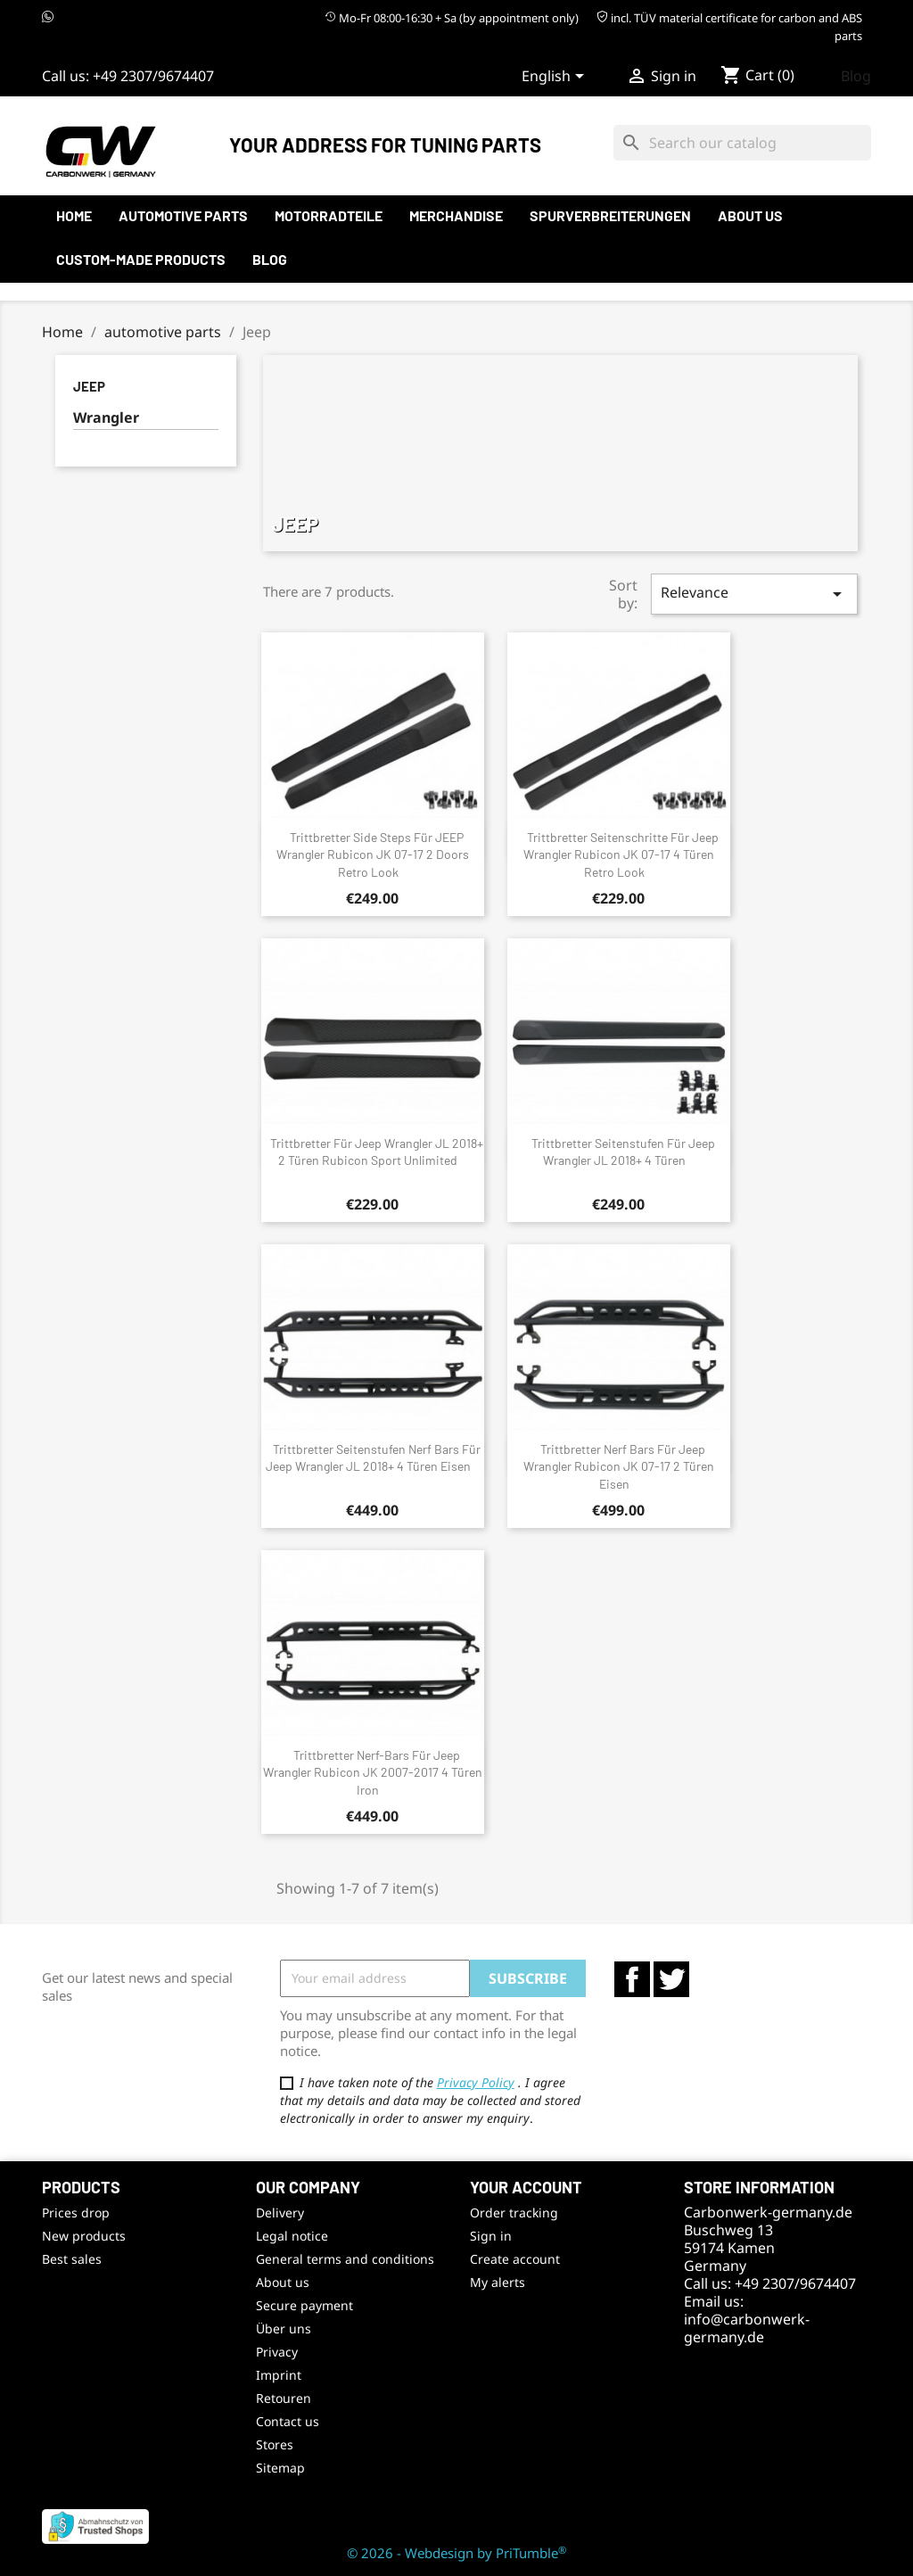  I want to click on Trittbretter für Jeep Wrangler JL 2018+ 2 Türen Rubicon Sport Unlimited, so click(376, 1151).